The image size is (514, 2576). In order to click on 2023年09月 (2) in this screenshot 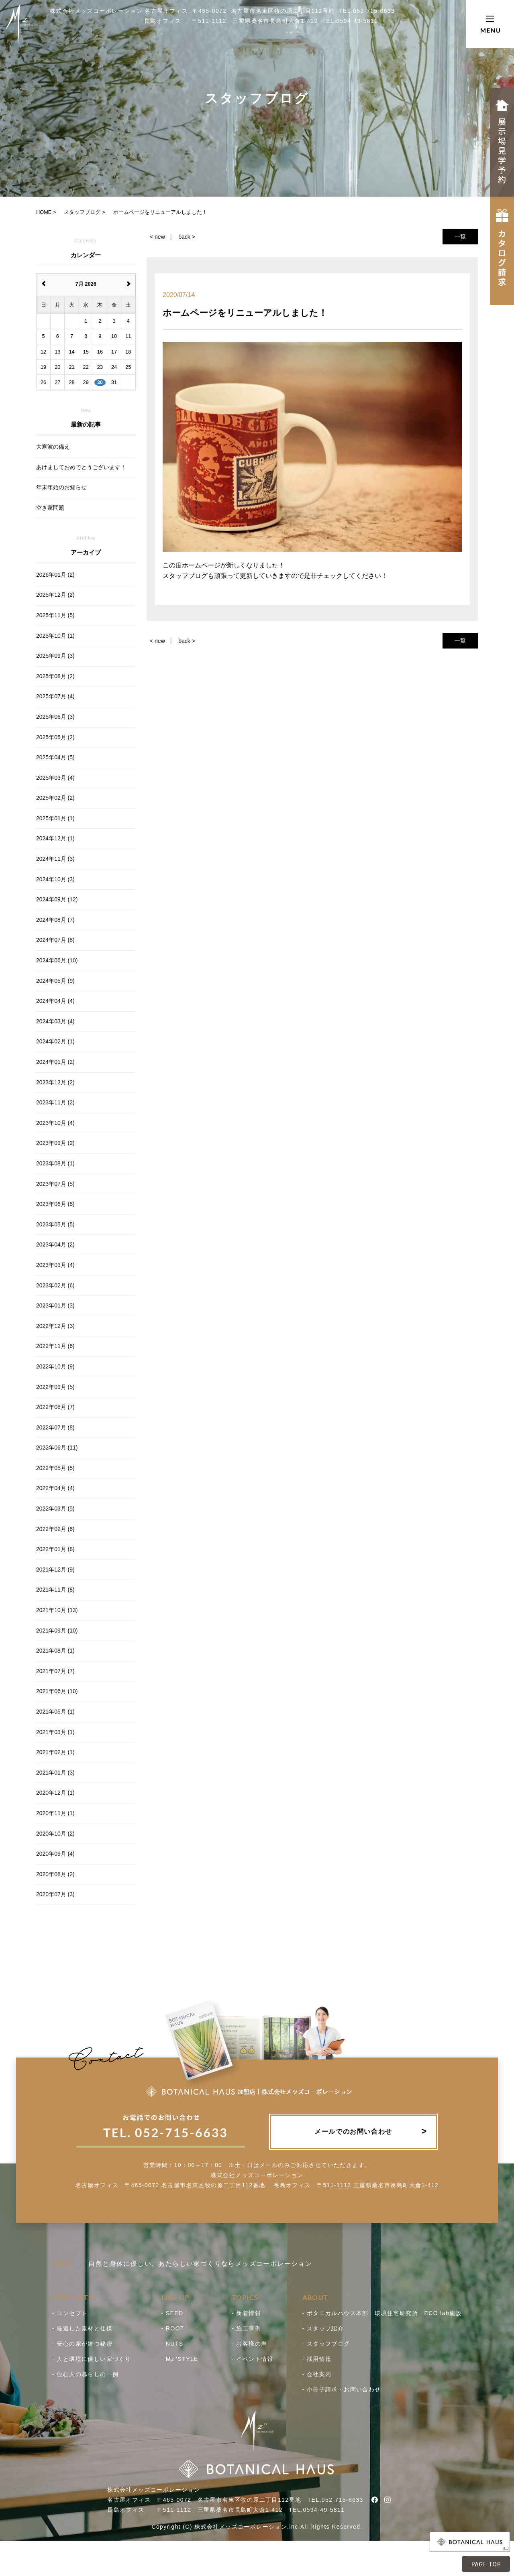, I will do `click(55, 1143)`.